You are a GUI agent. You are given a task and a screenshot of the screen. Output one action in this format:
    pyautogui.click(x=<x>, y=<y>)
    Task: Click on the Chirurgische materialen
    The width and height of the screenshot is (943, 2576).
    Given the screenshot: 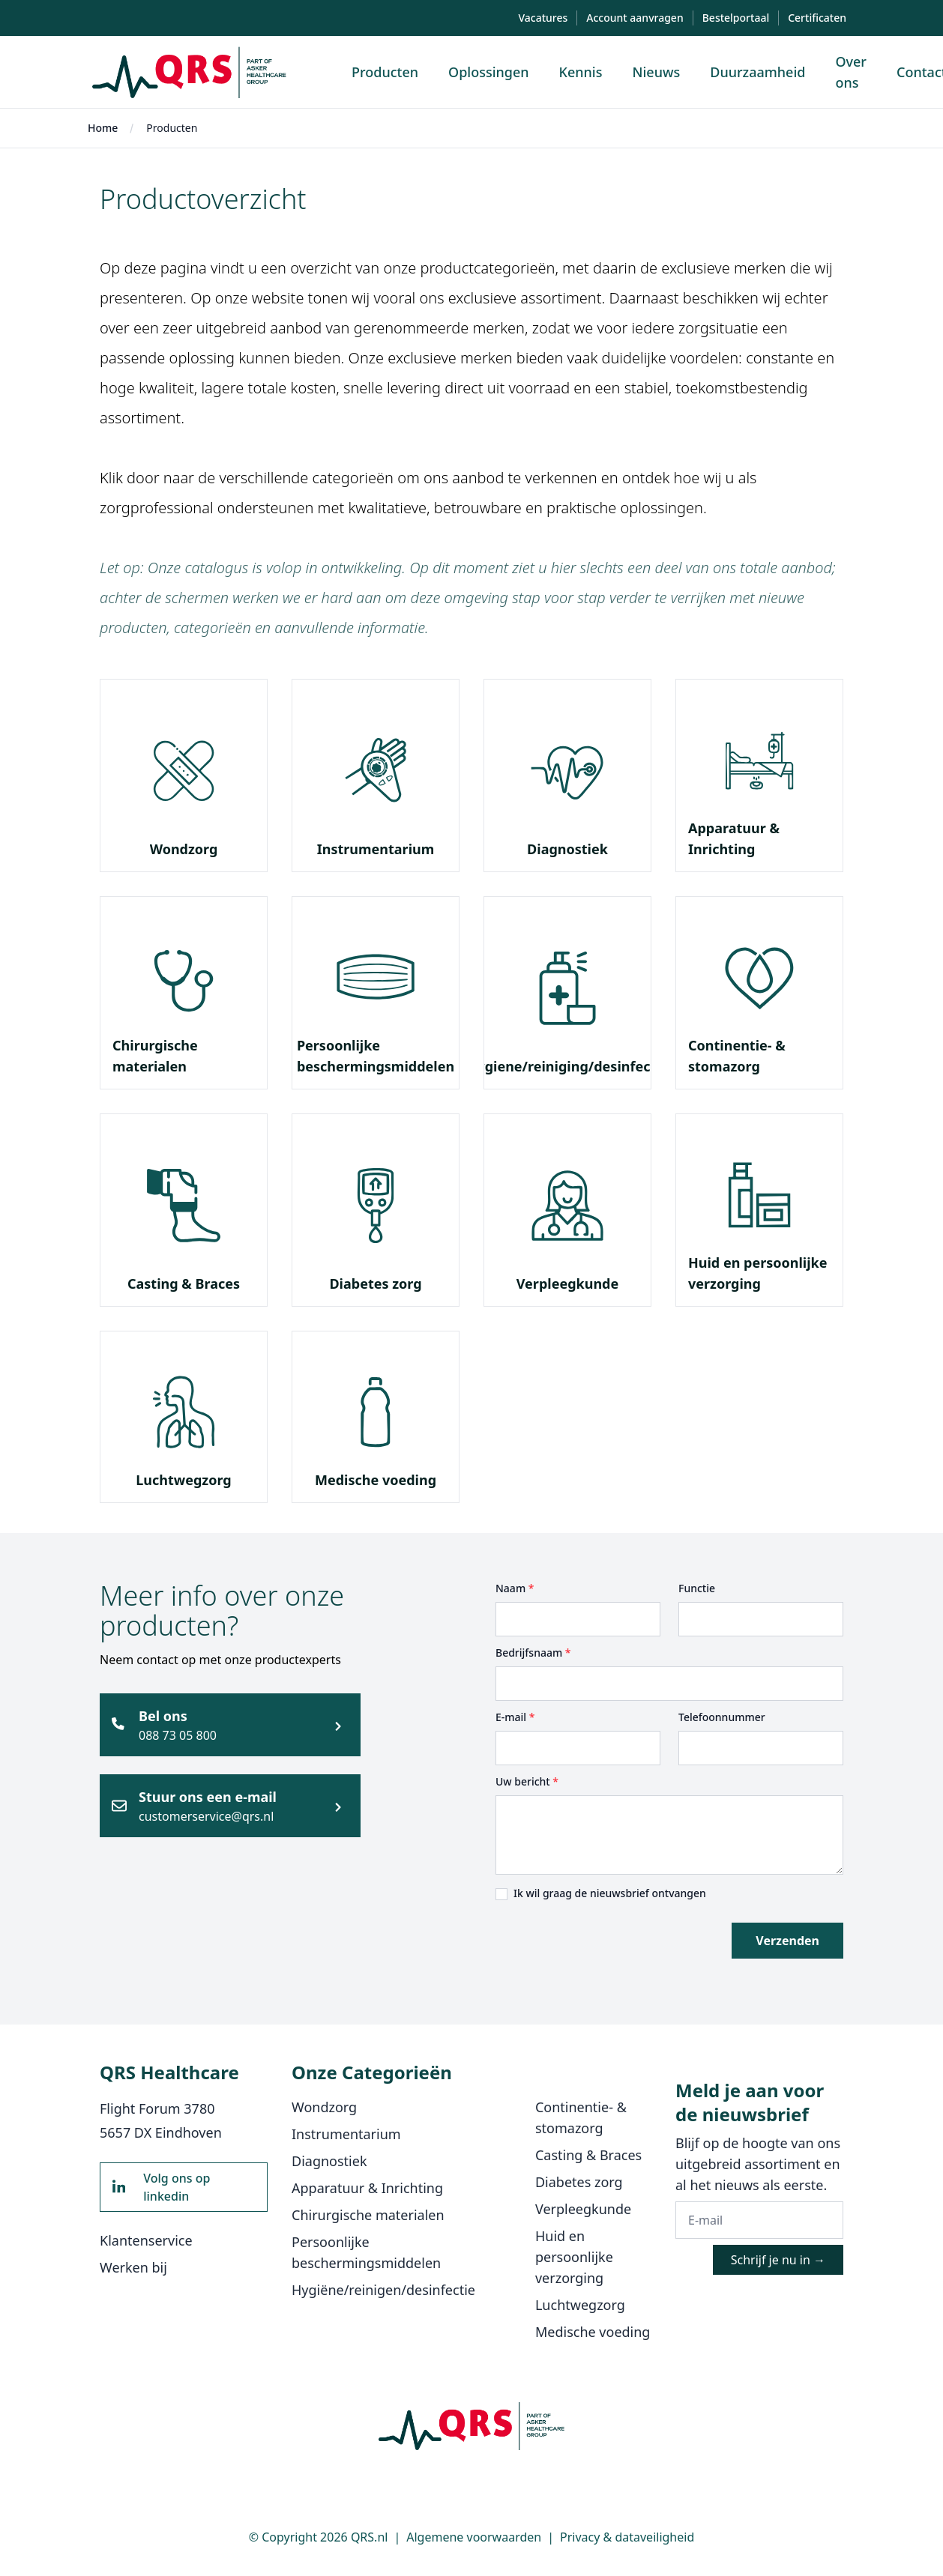 What is the action you would take?
    pyautogui.click(x=368, y=2215)
    